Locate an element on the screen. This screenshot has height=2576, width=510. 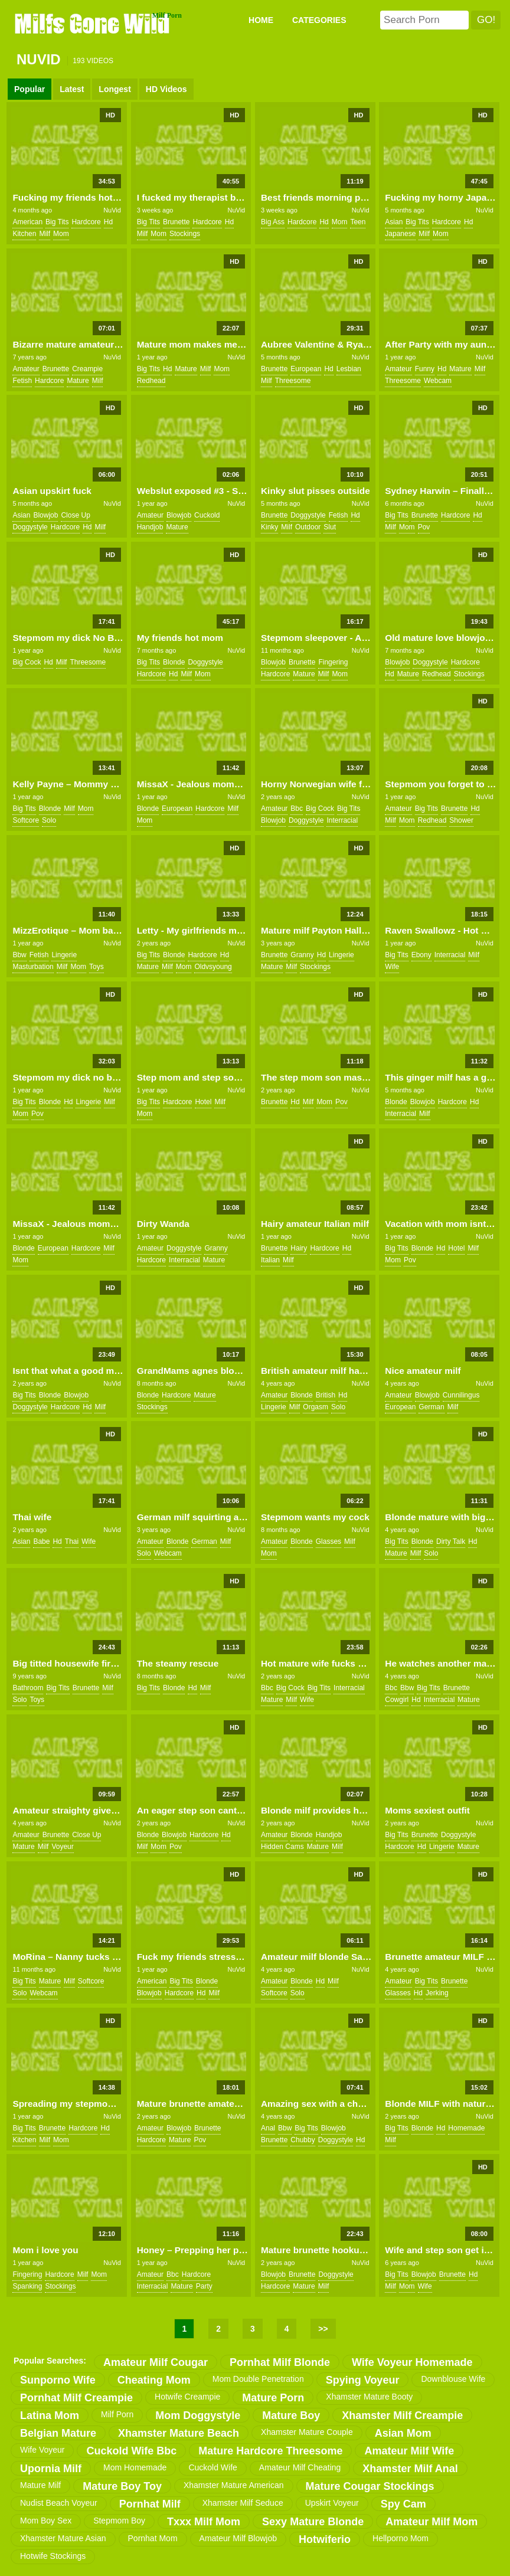
thai is located at coordinates (72, 1541).